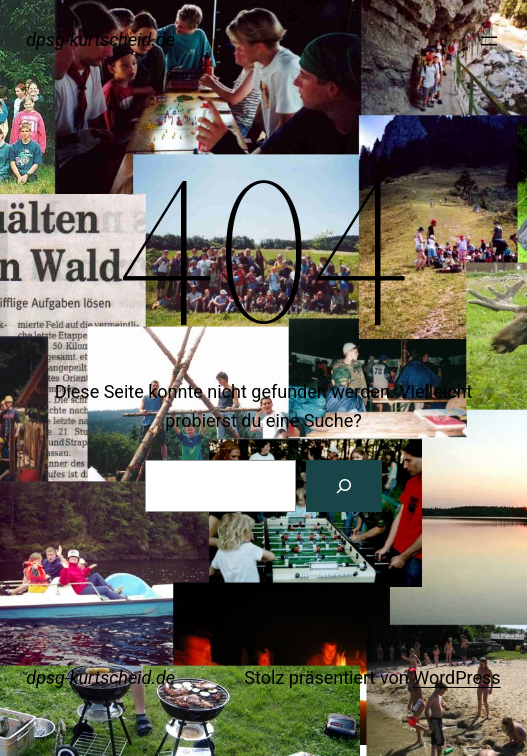 This screenshot has width=527, height=756. Describe the element at coordinates (489, 41) in the screenshot. I see `[Menü öffnen]` at that location.